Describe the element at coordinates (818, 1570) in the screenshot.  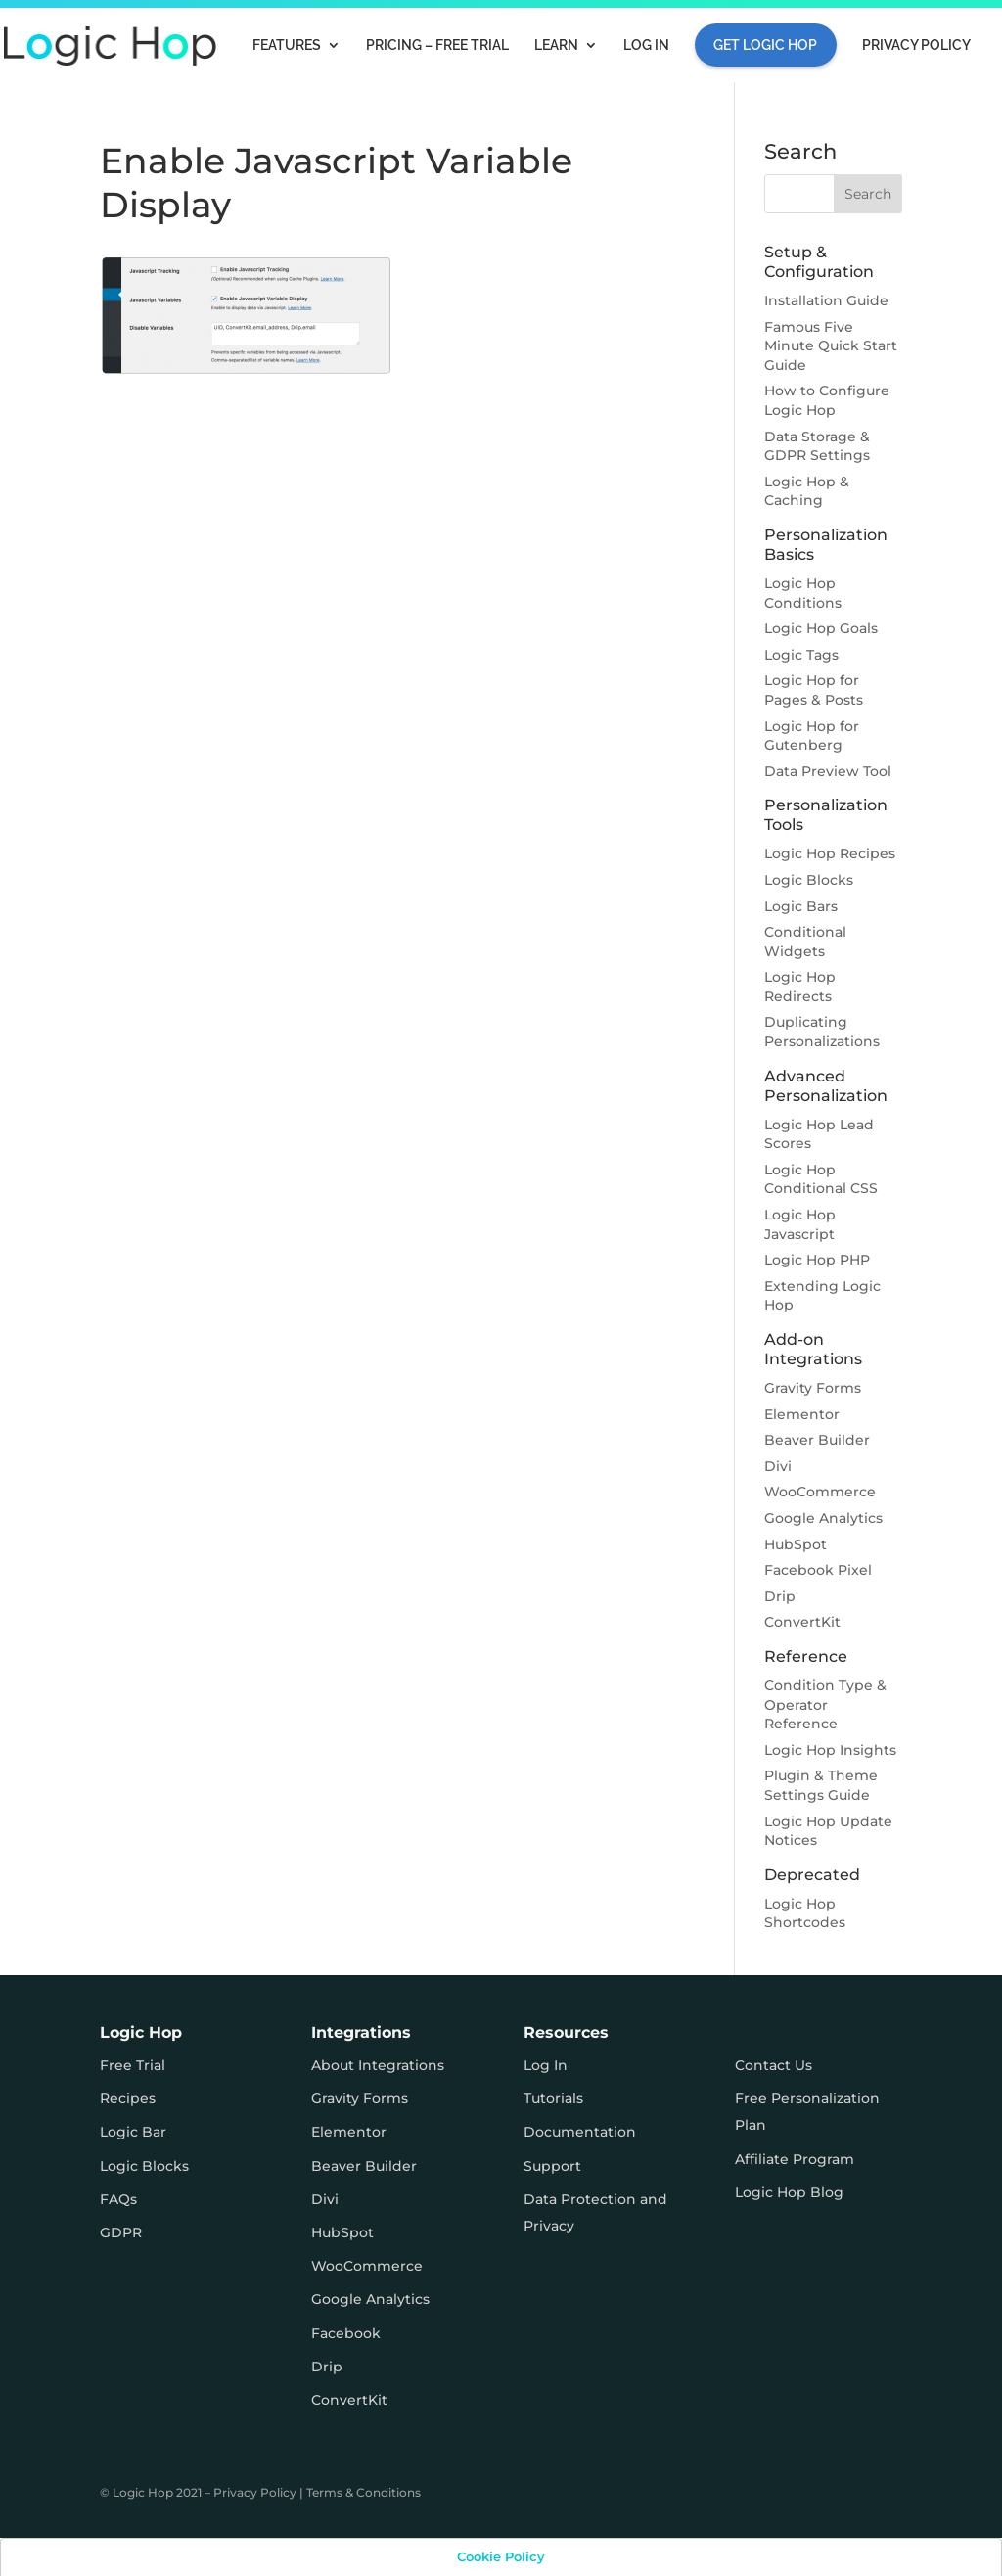
I see `Facebook Pixel` at that location.